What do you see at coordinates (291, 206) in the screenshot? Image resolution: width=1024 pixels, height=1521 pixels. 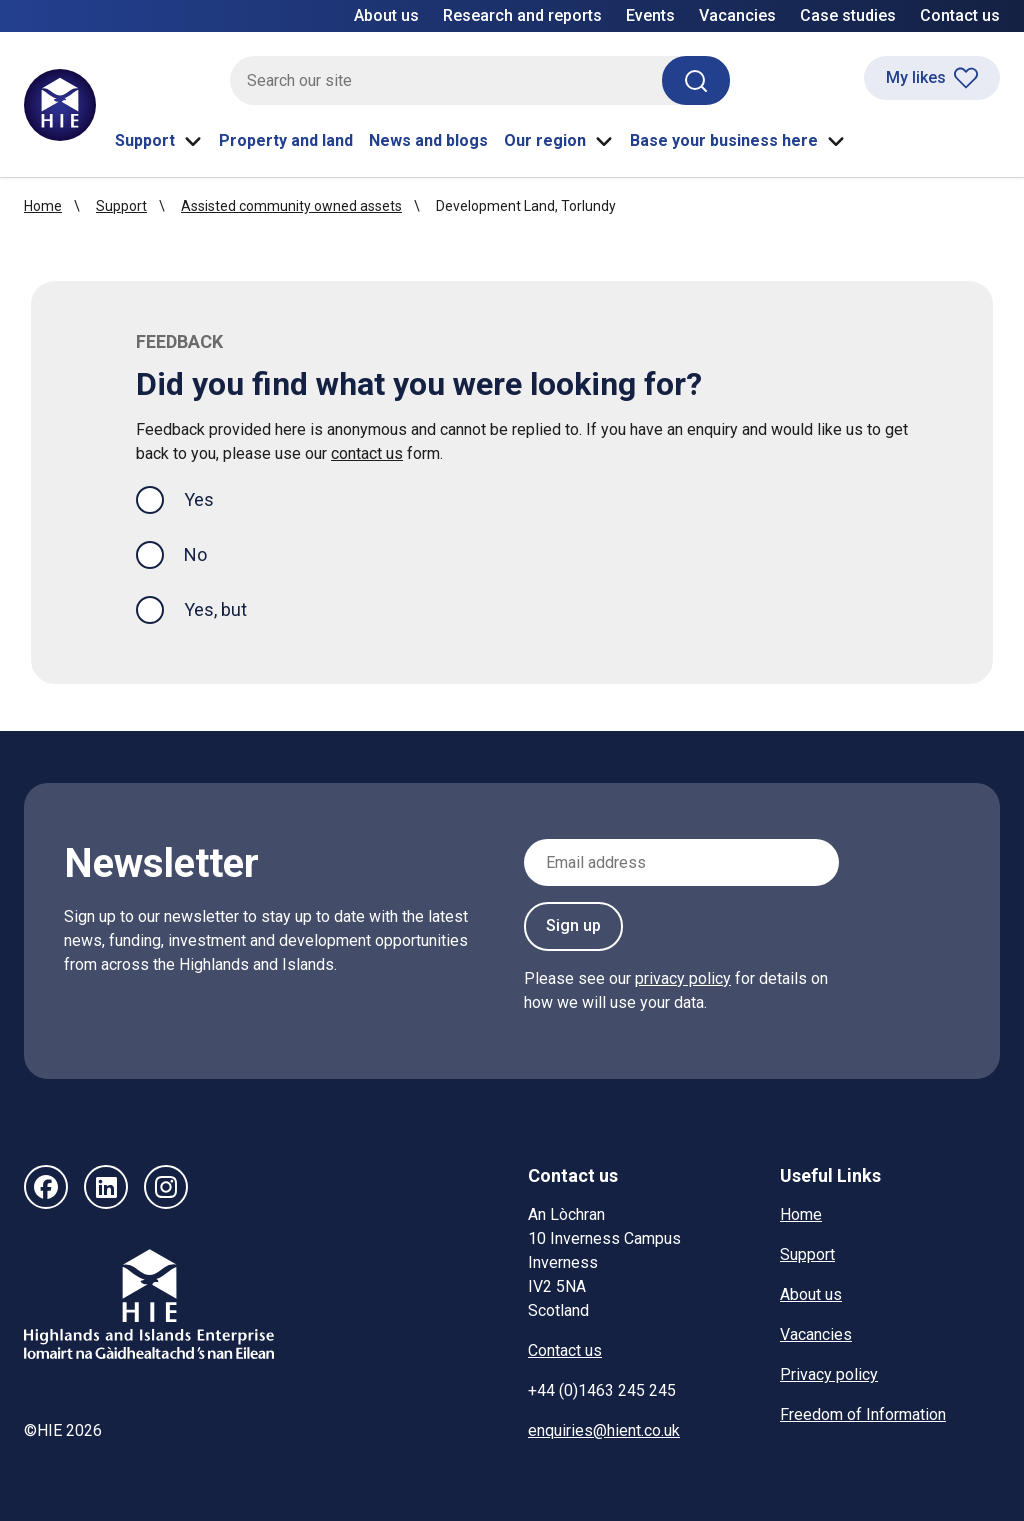 I see `Assisted community owned assets` at bounding box center [291, 206].